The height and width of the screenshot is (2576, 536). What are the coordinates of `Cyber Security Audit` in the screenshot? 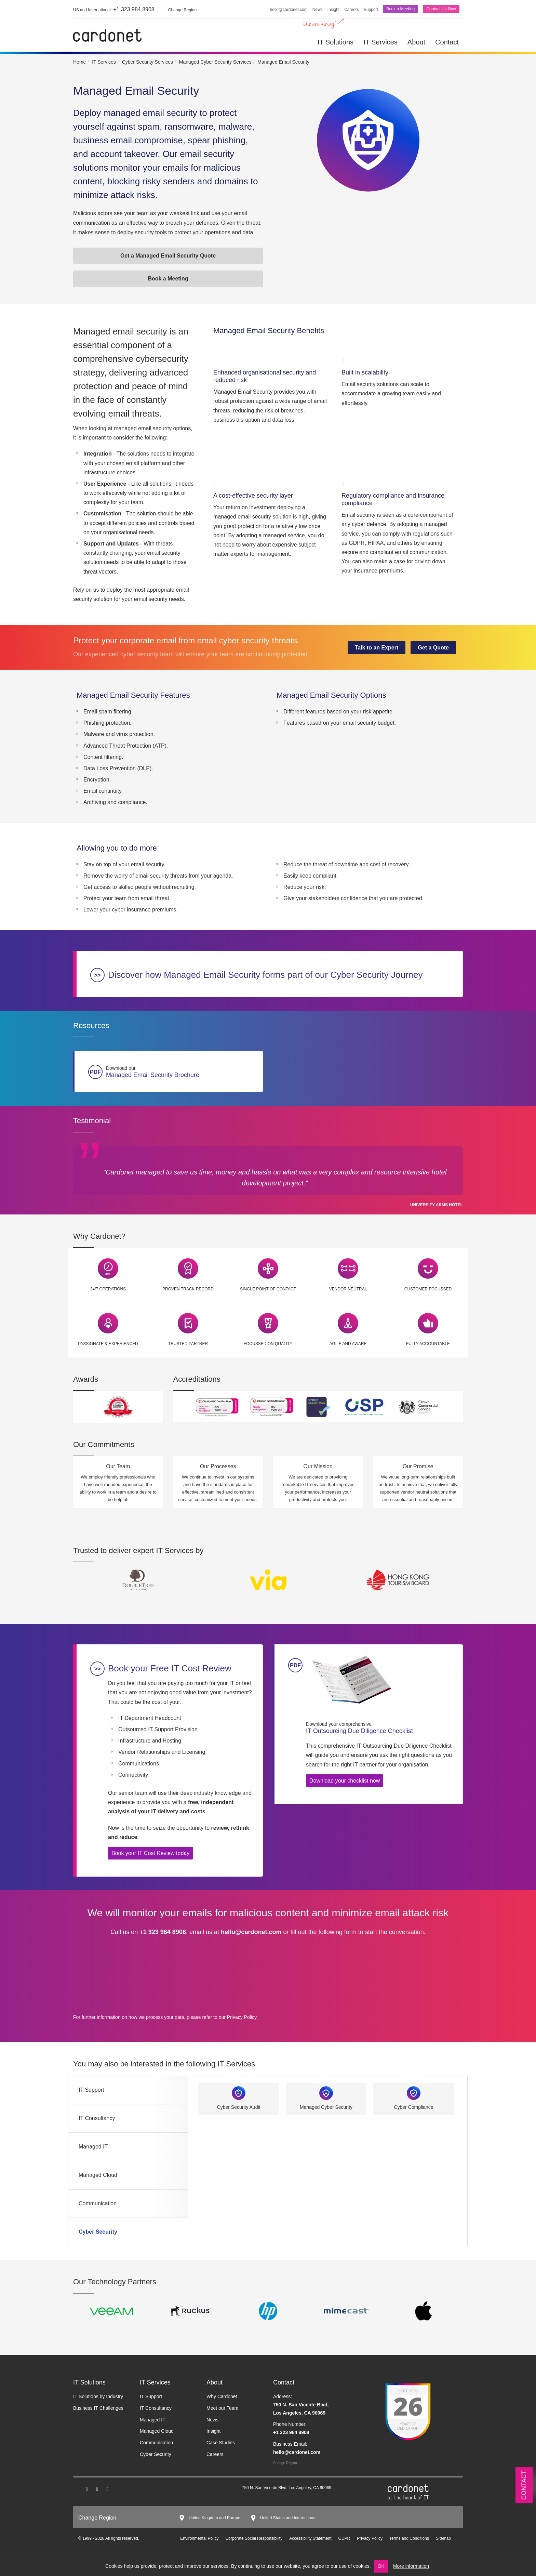 It's located at (238, 2107).